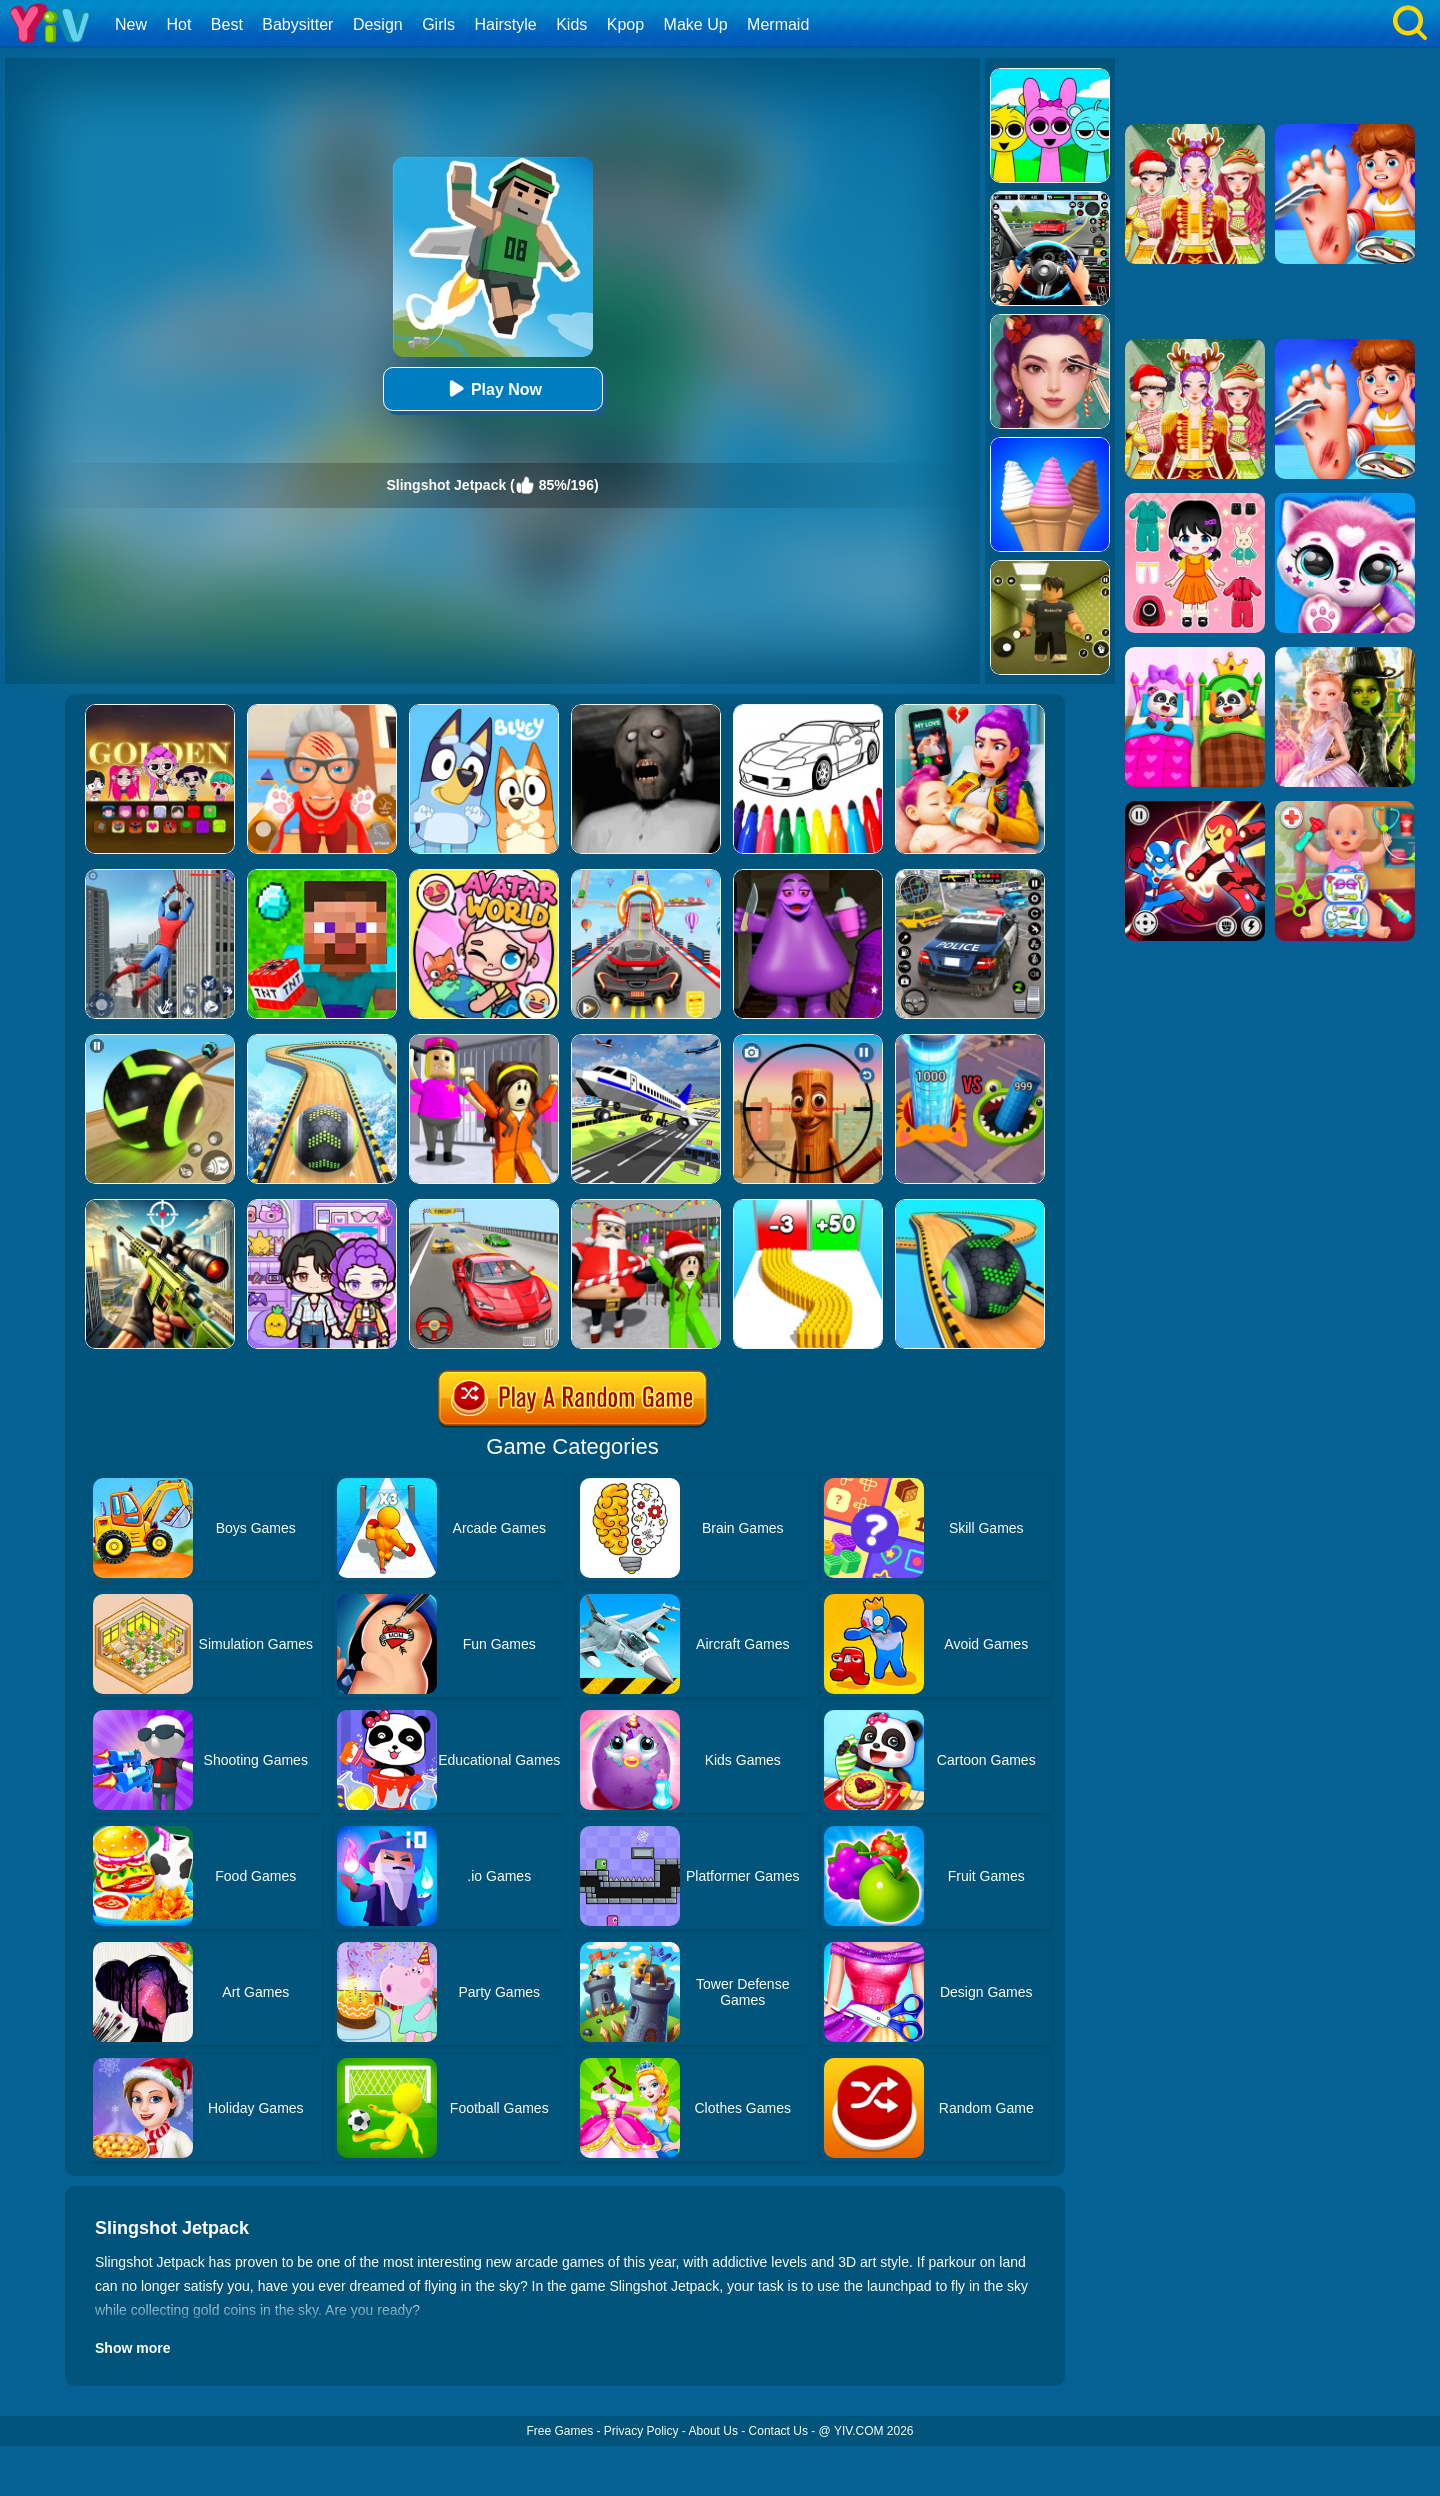 The width and height of the screenshot is (1440, 2496). I want to click on Mermaid, so click(778, 24).